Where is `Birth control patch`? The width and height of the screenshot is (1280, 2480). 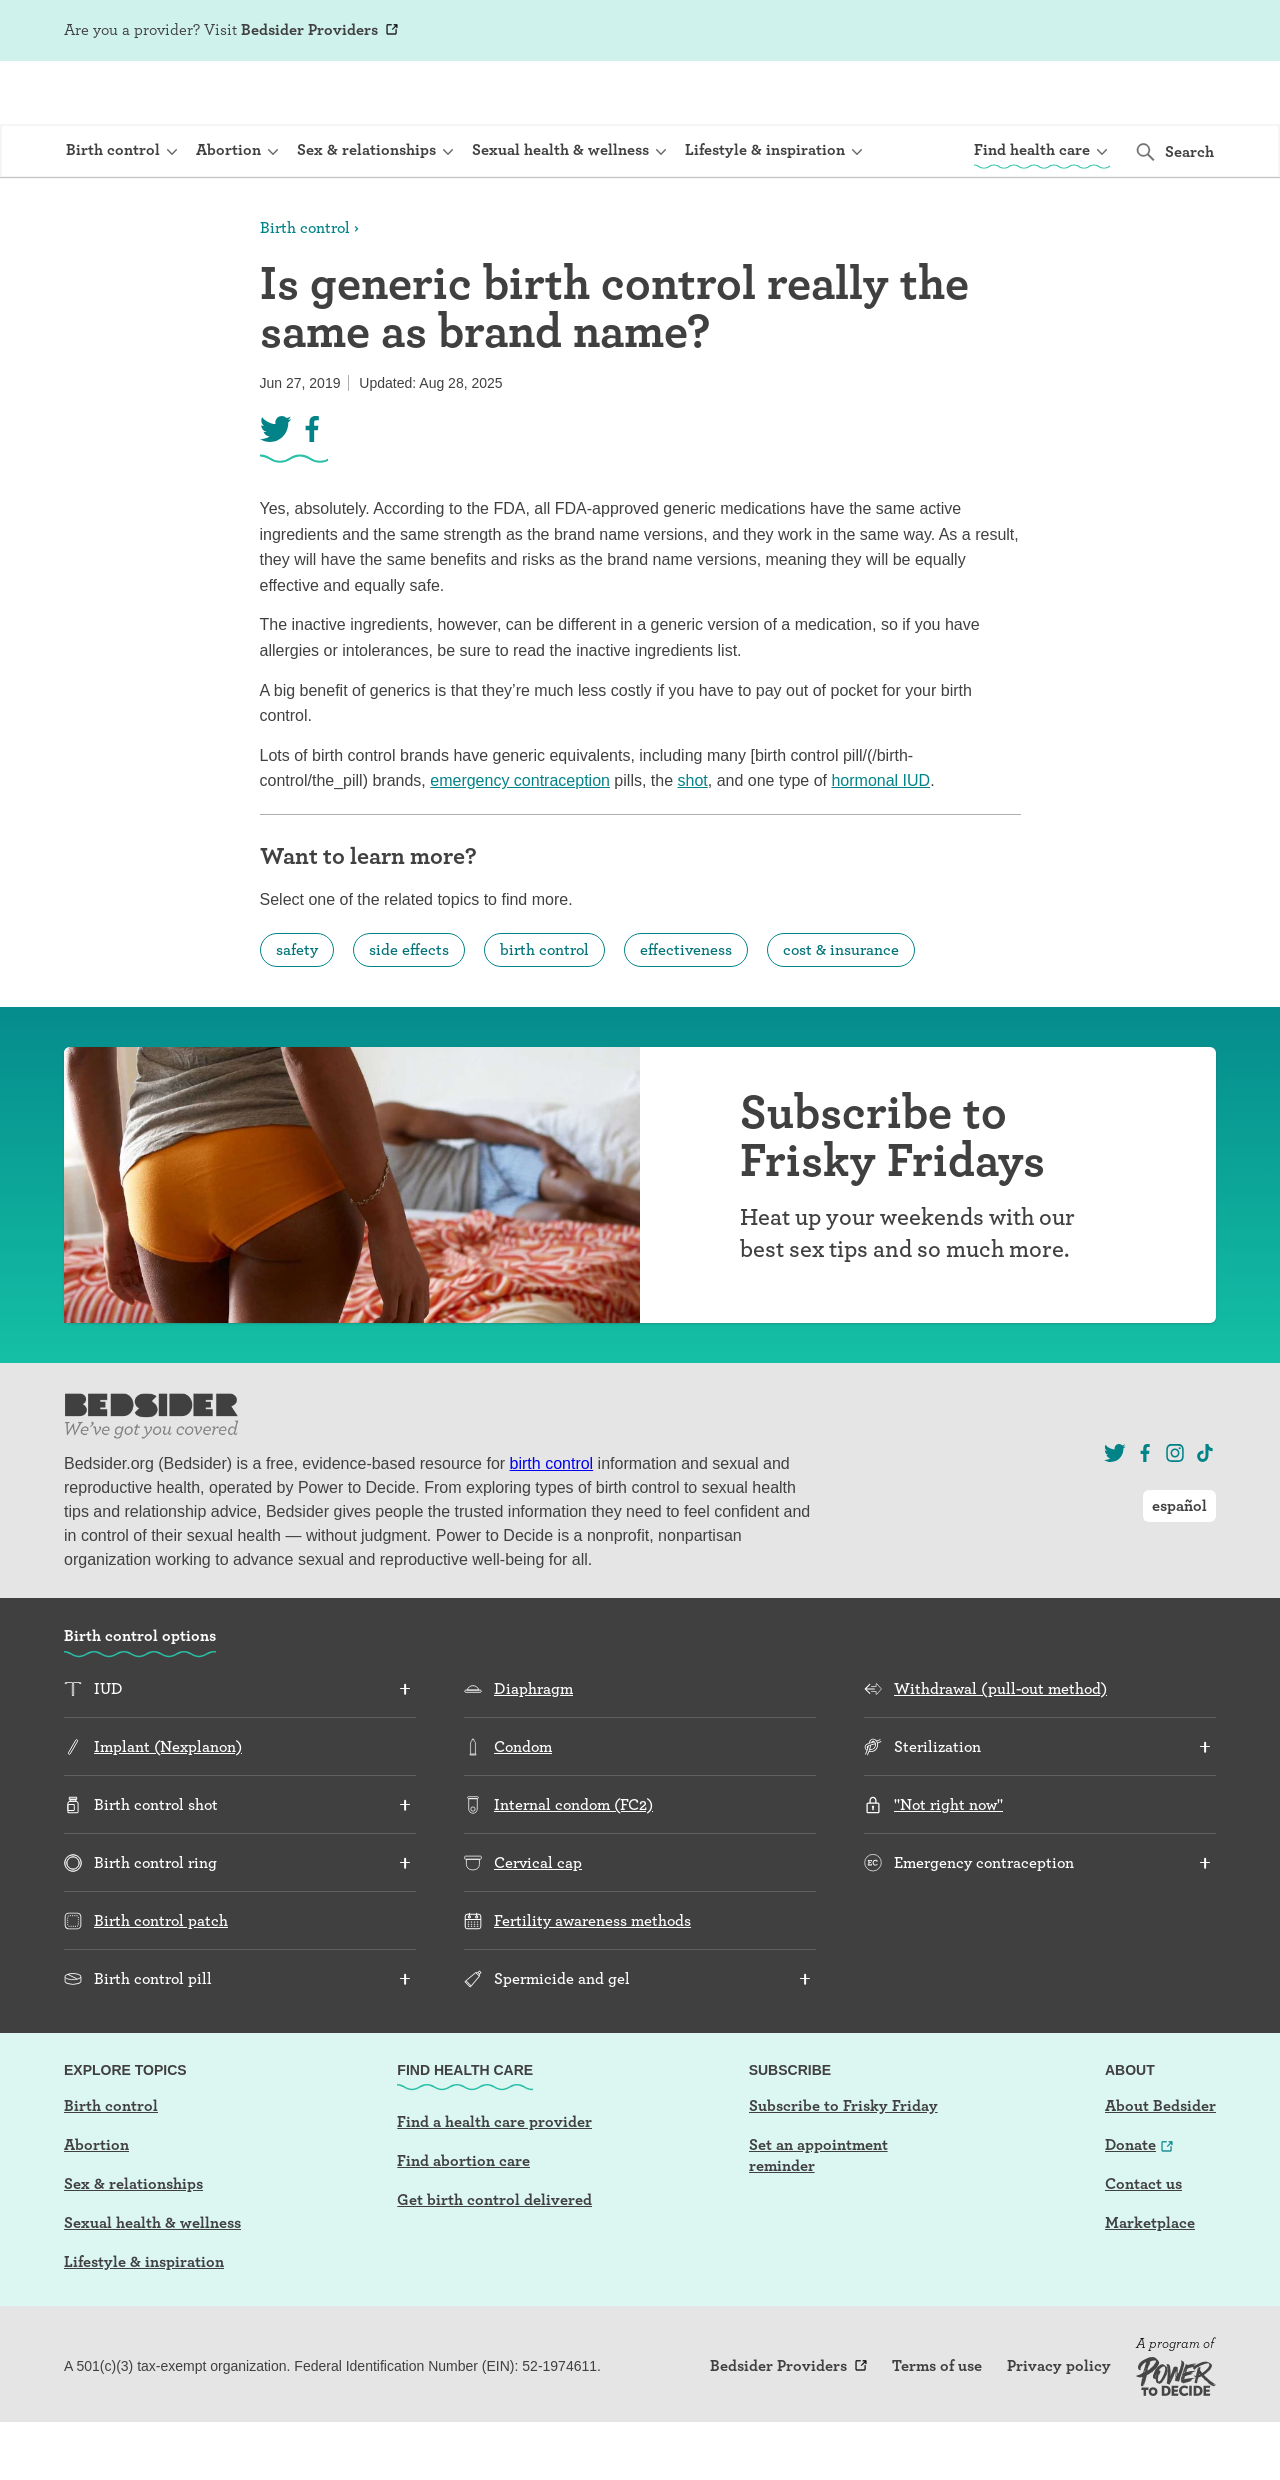 Birth control patch is located at coordinates (161, 1978).